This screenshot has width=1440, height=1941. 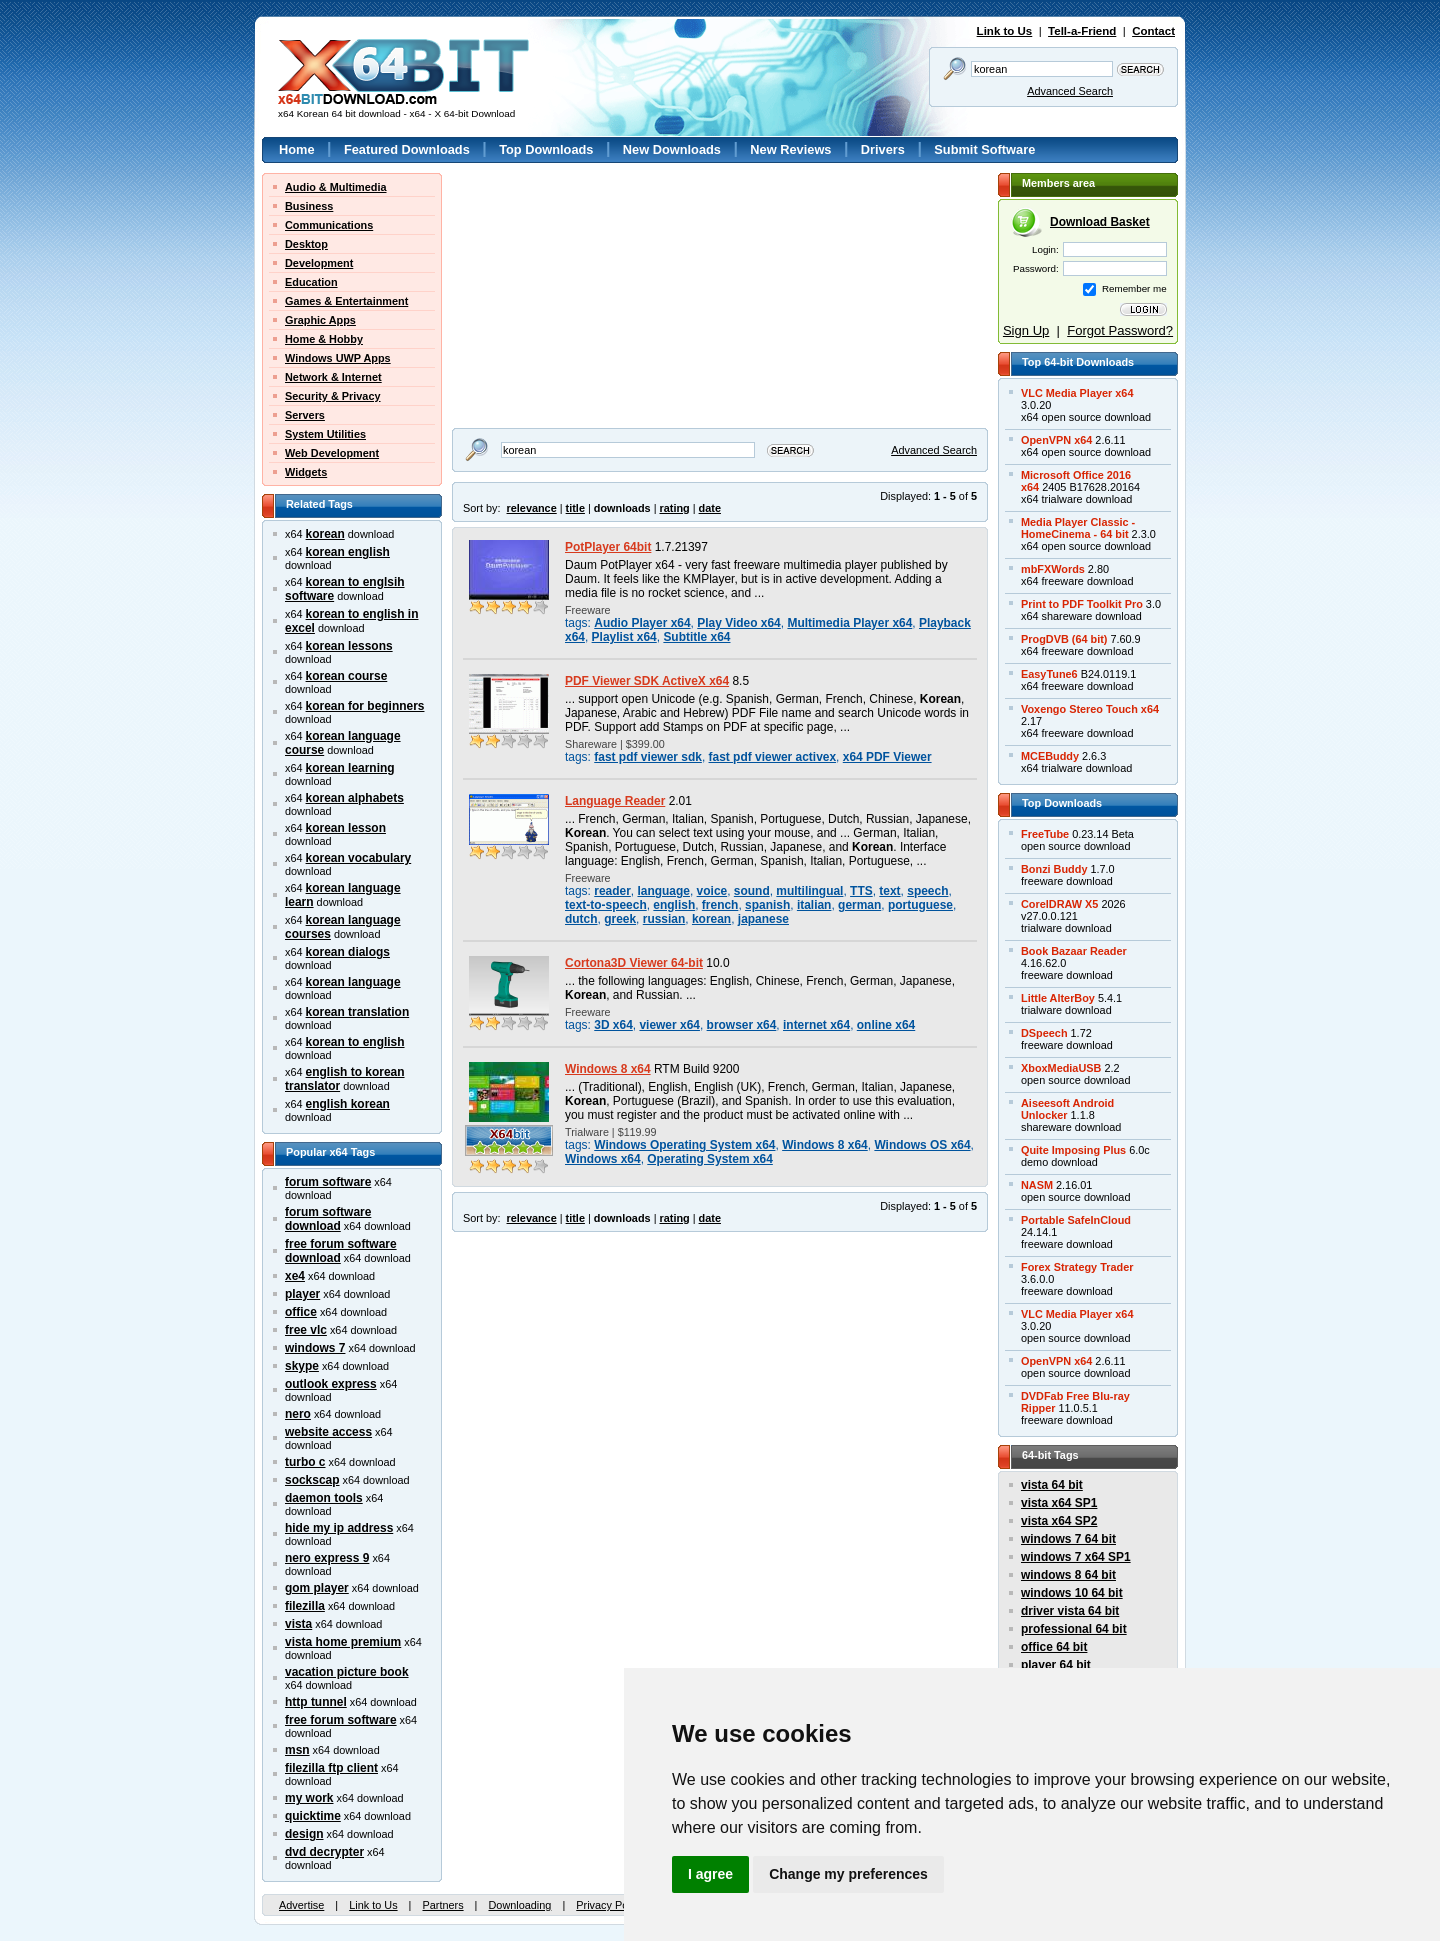 I want to click on Graphic Apps, so click(x=320, y=320).